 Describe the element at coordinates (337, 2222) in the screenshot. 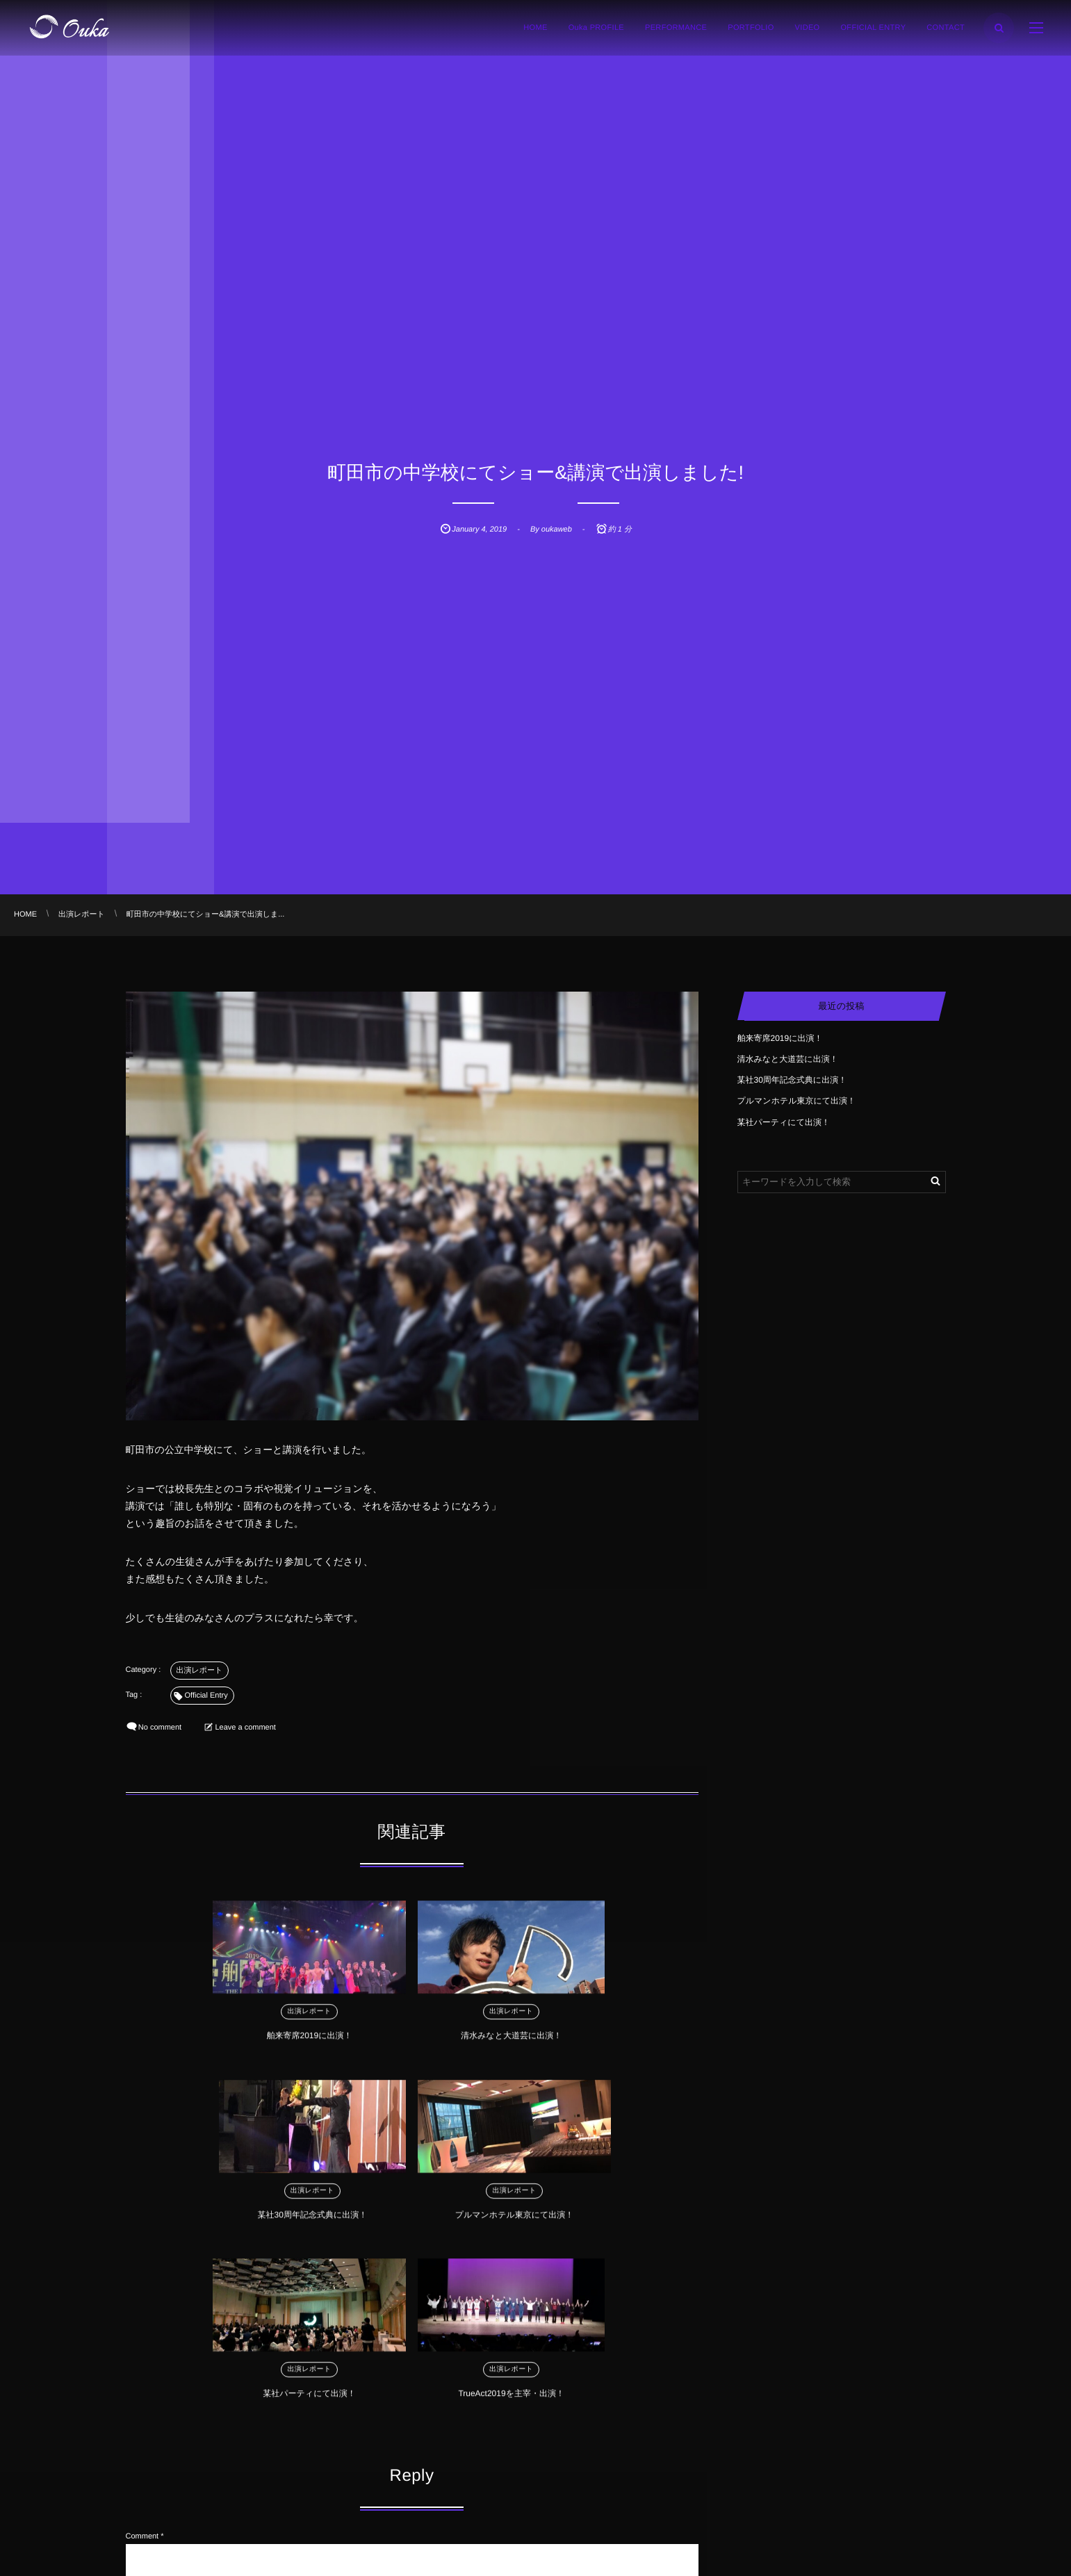

I see `某社パーティにて出演！` at that location.